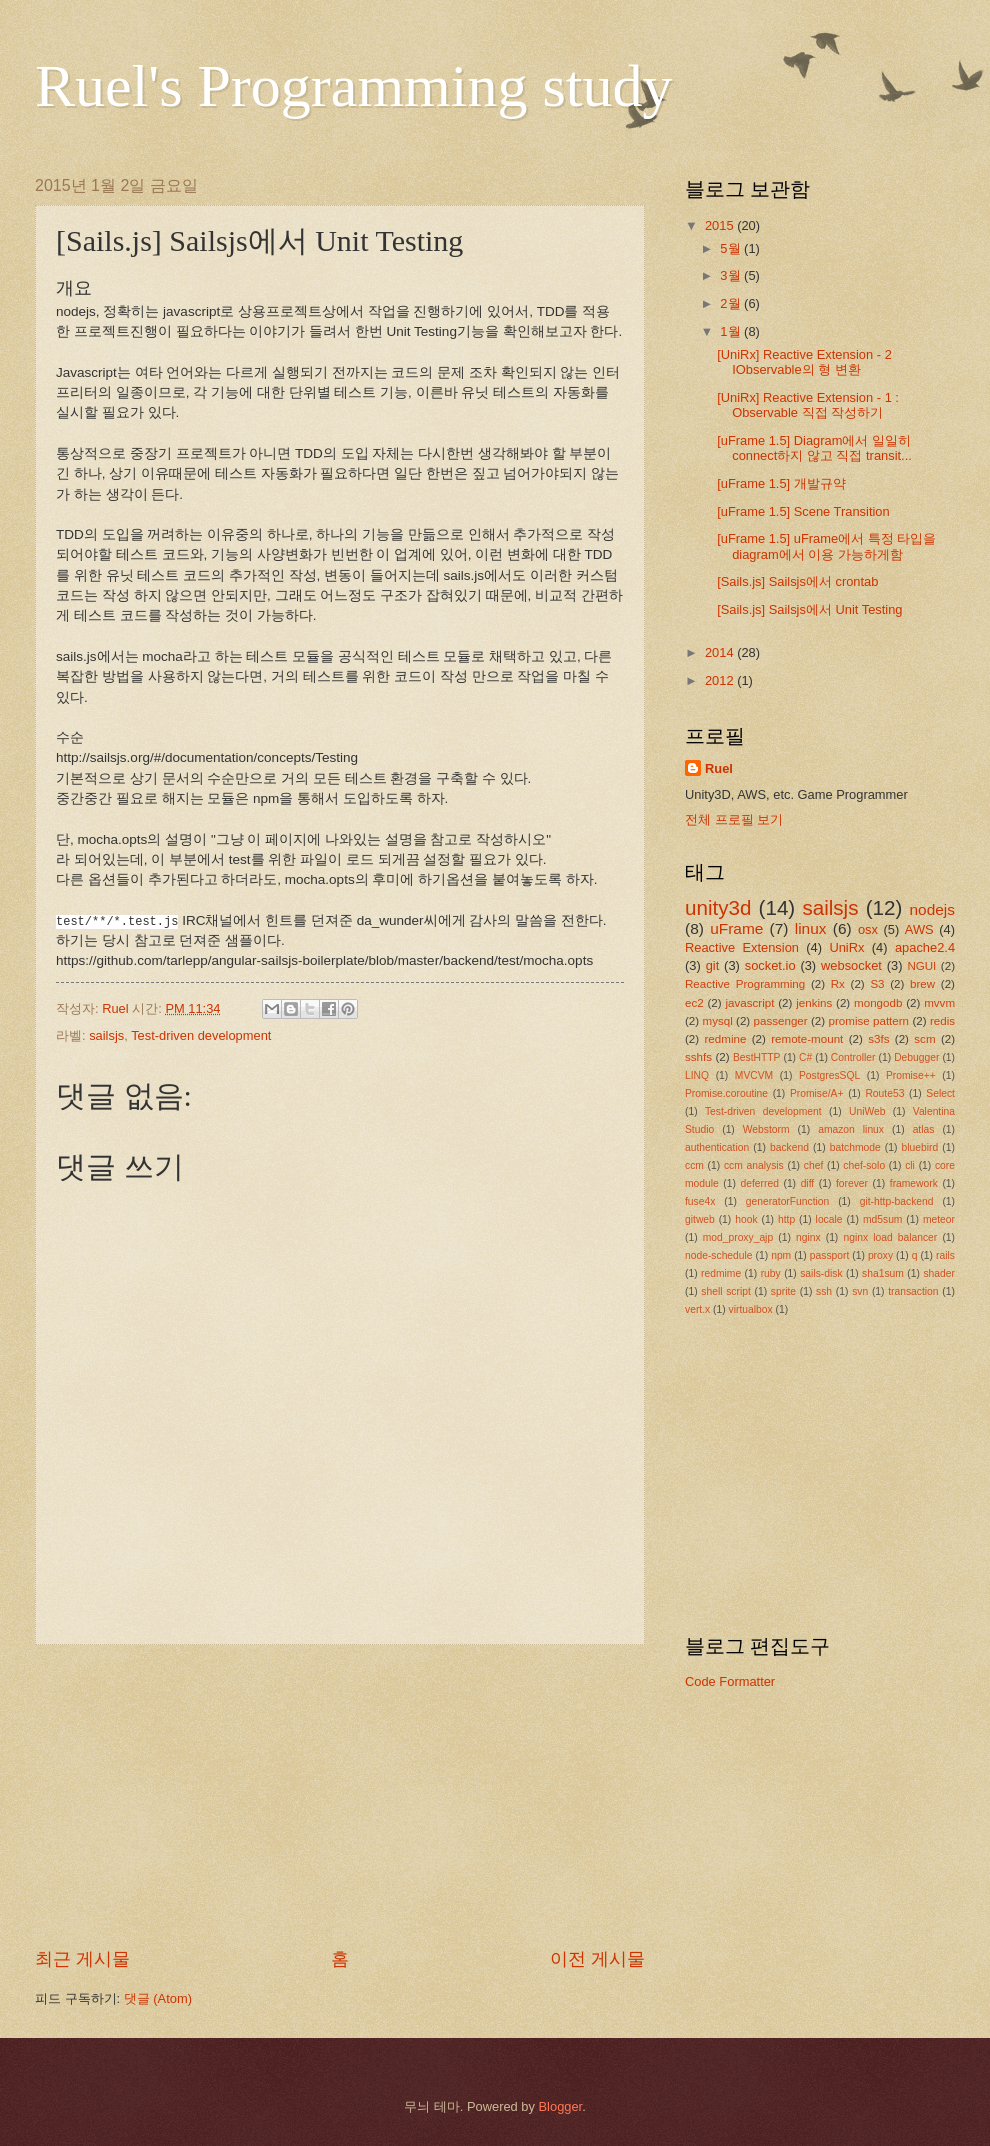 This screenshot has width=990, height=2146. What do you see at coordinates (749, 1003) in the screenshot?
I see `javascript` at bounding box center [749, 1003].